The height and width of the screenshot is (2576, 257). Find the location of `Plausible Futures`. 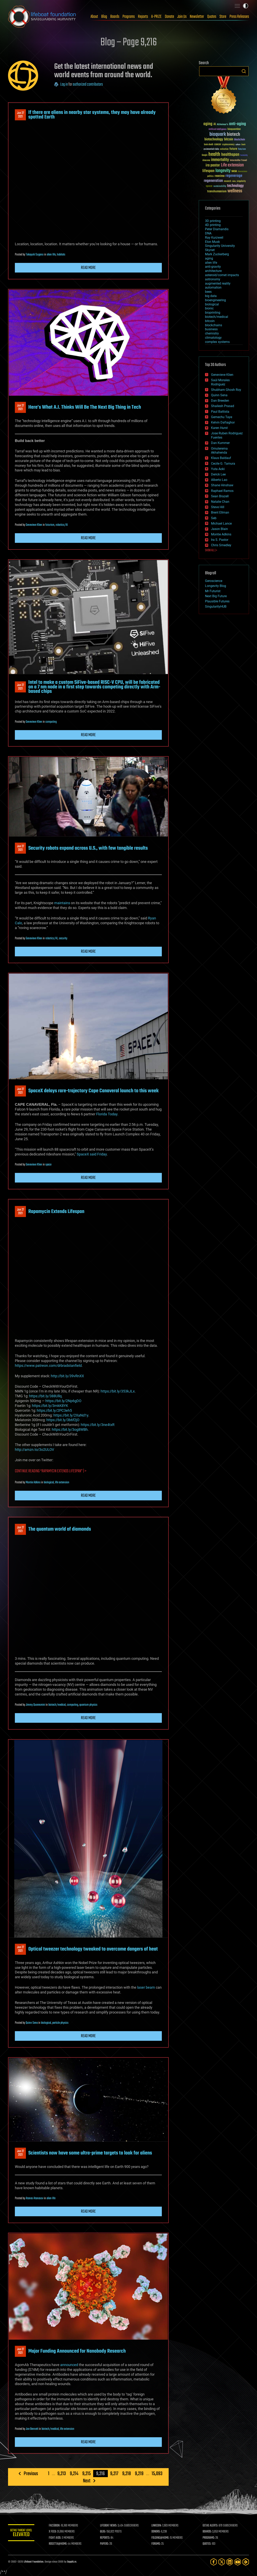

Plausible Futures is located at coordinates (217, 601).